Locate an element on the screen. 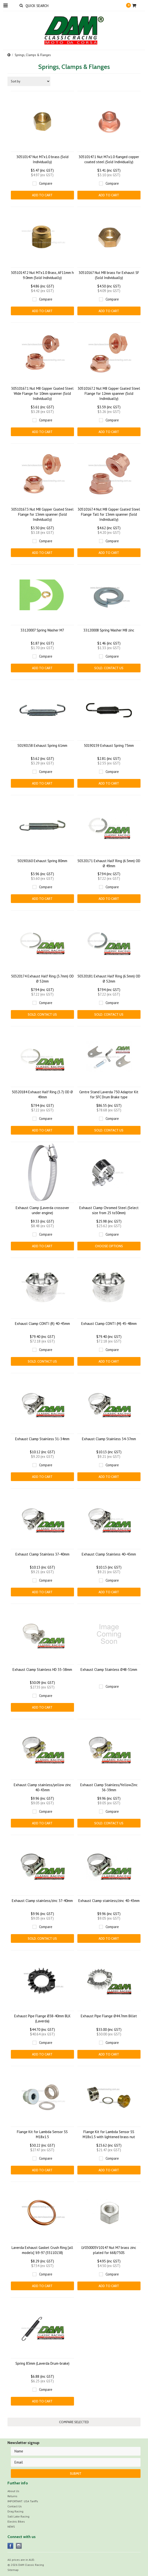 The image size is (148, 2576). Contact Us is located at coordinates (14, 2506).